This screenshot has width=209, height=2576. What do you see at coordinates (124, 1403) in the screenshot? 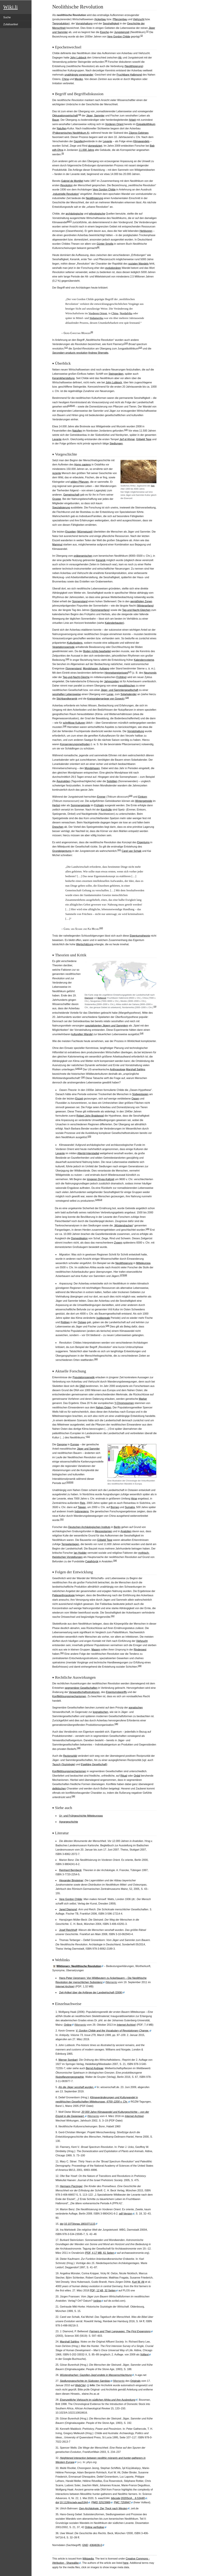
I see `Y-Chromosomen` at bounding box center [124, 1403].